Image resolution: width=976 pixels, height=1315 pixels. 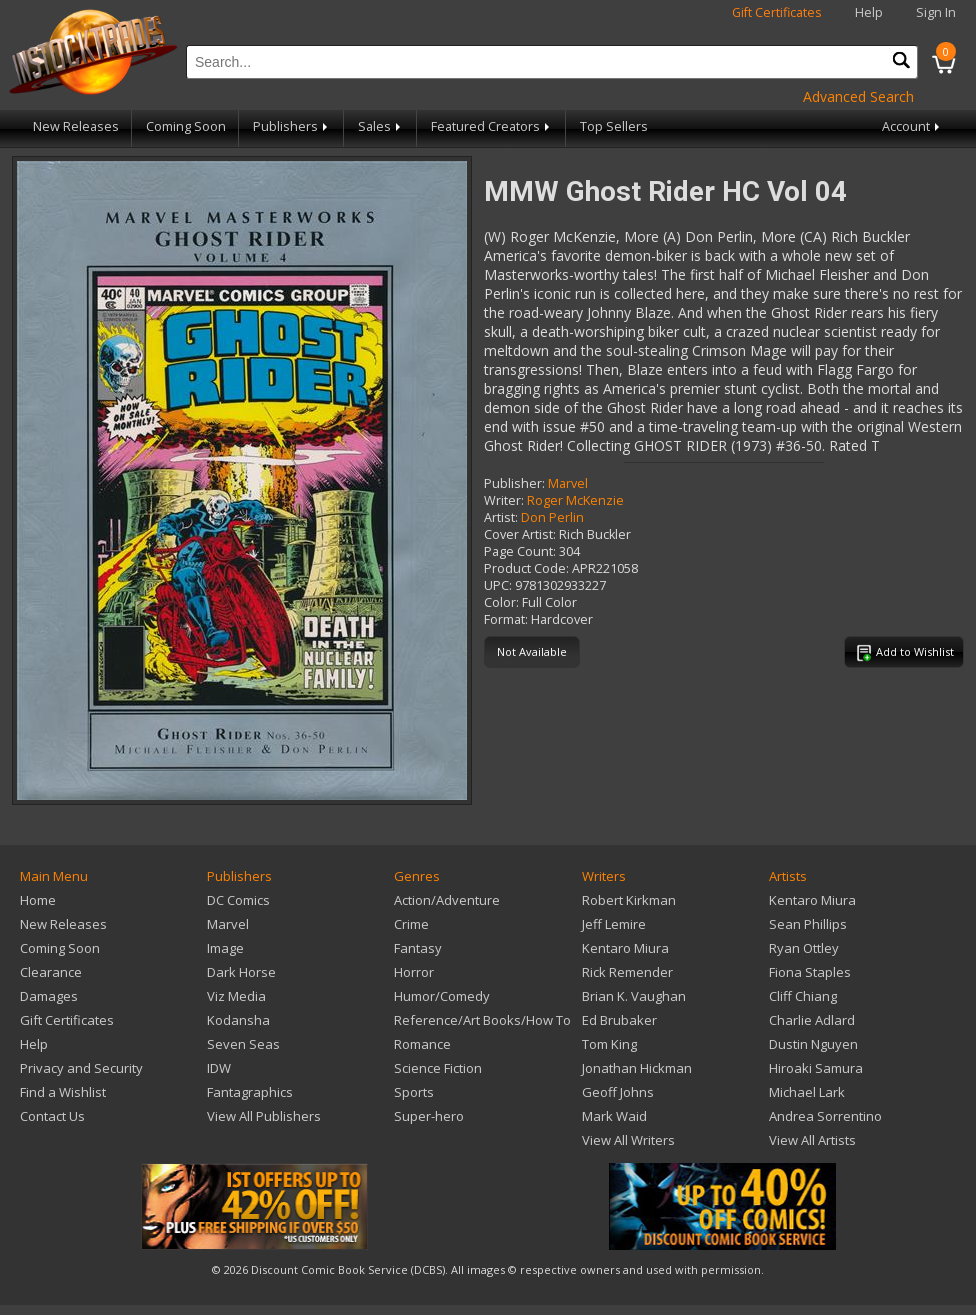 I want to click on IDW, so click(x=219, y=1068).